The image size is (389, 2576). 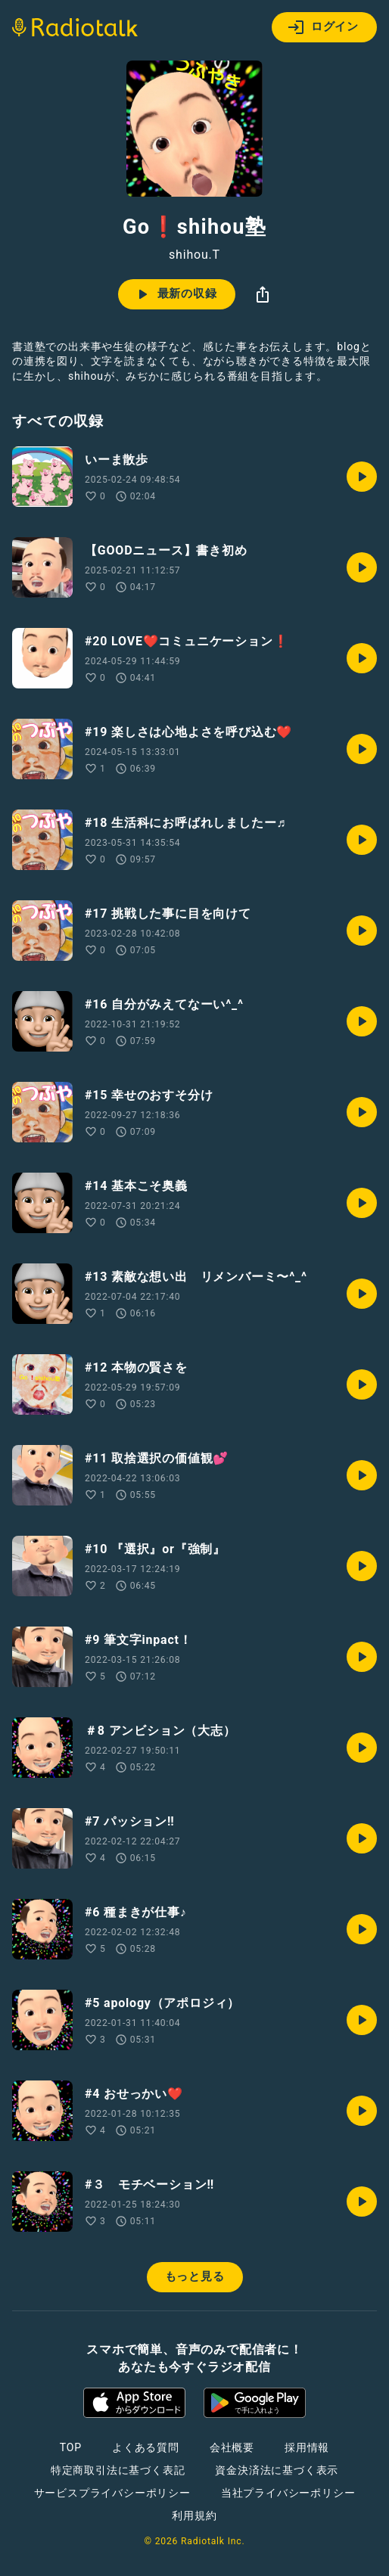 What do you see at coordinates (112, 2493) in the screenshot?
I see `サービスプライバシーポリシー` at bounding box center [112, 2493].